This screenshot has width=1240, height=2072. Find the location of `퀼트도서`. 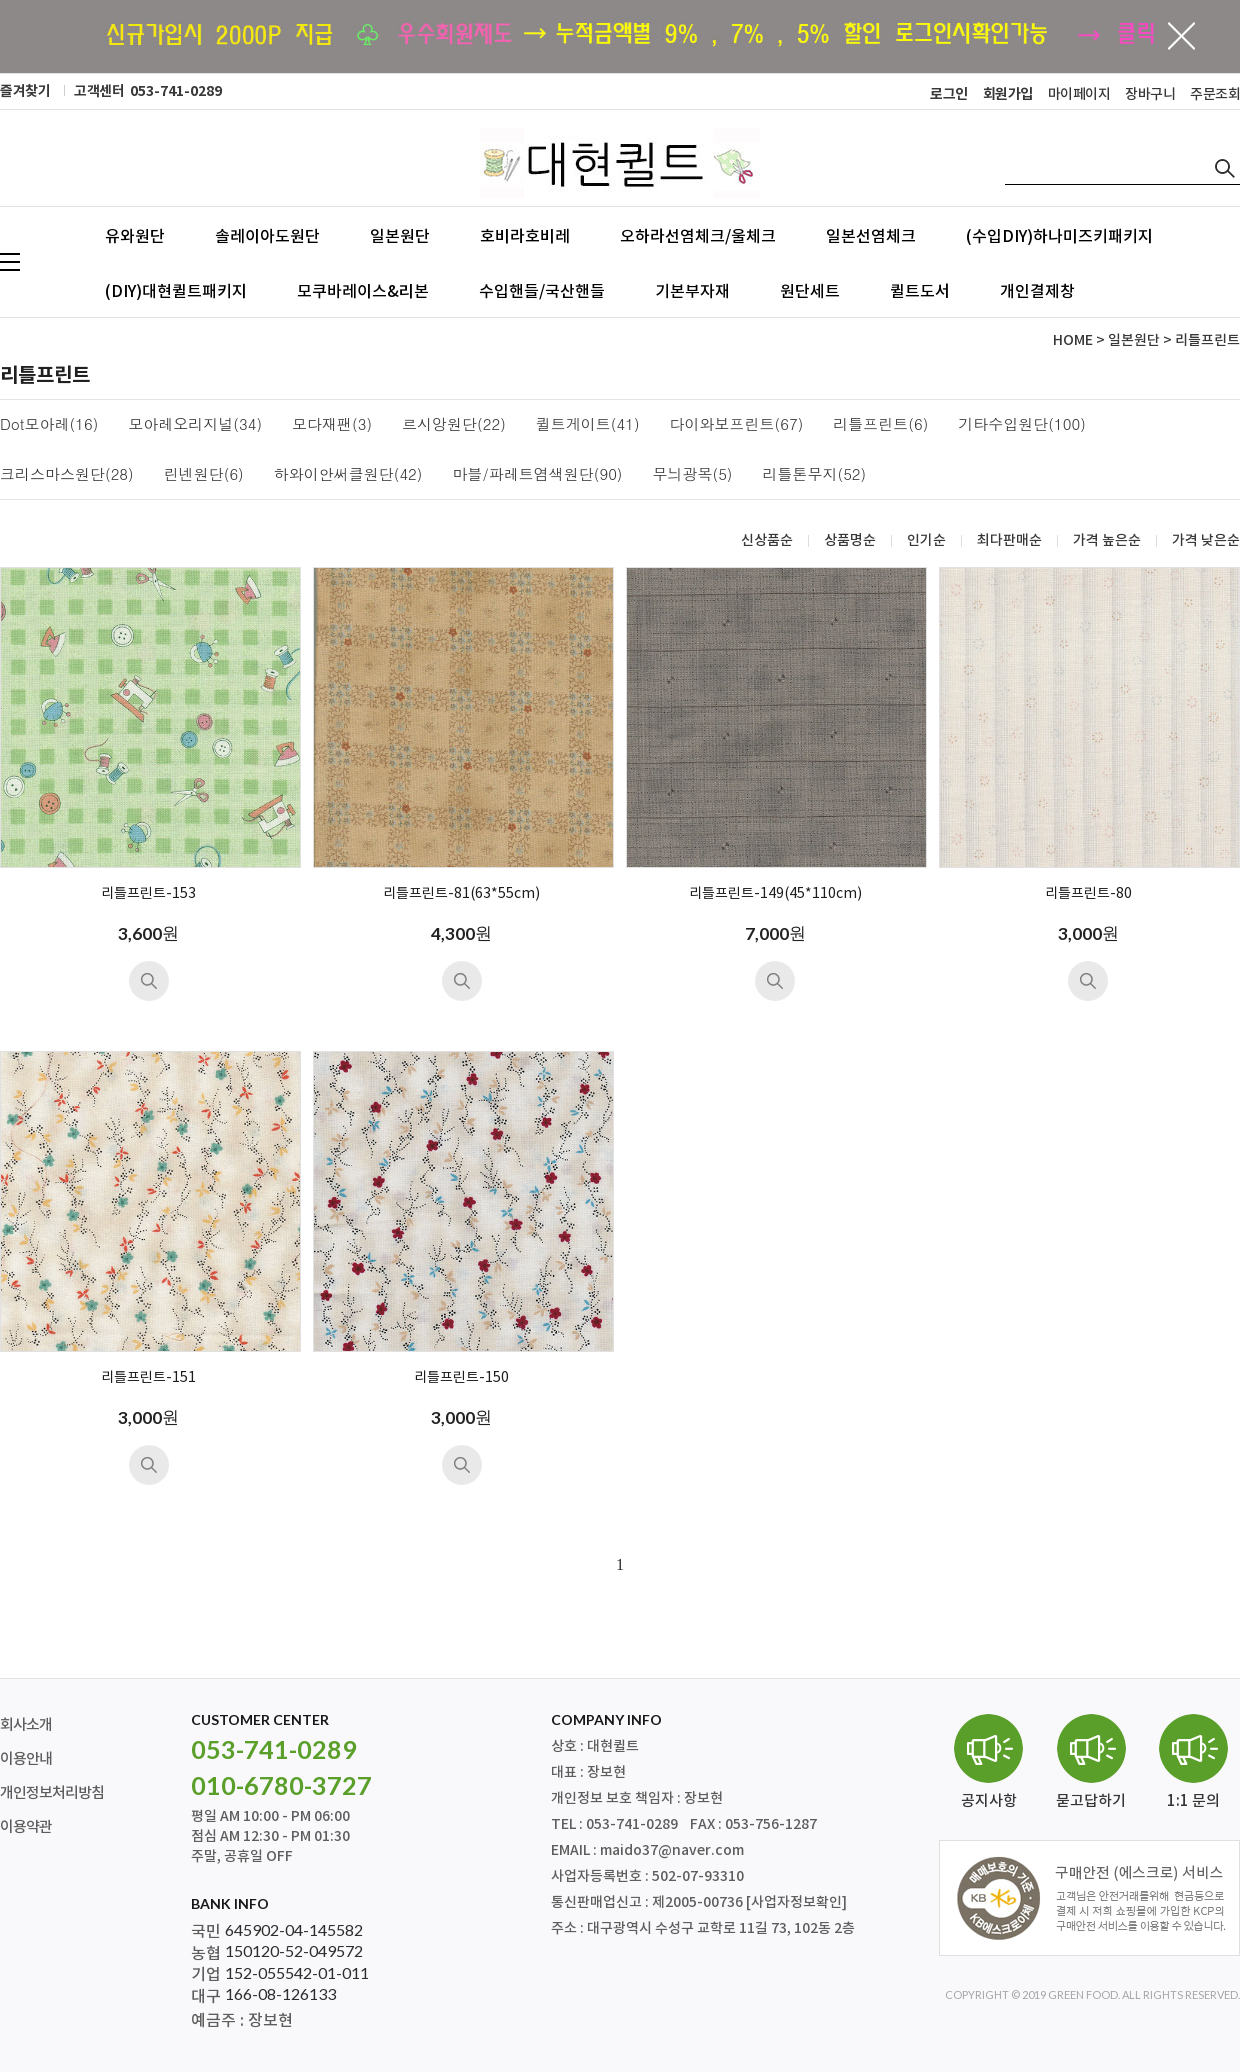

퀼트도서 is located at coordinates (920, 291).